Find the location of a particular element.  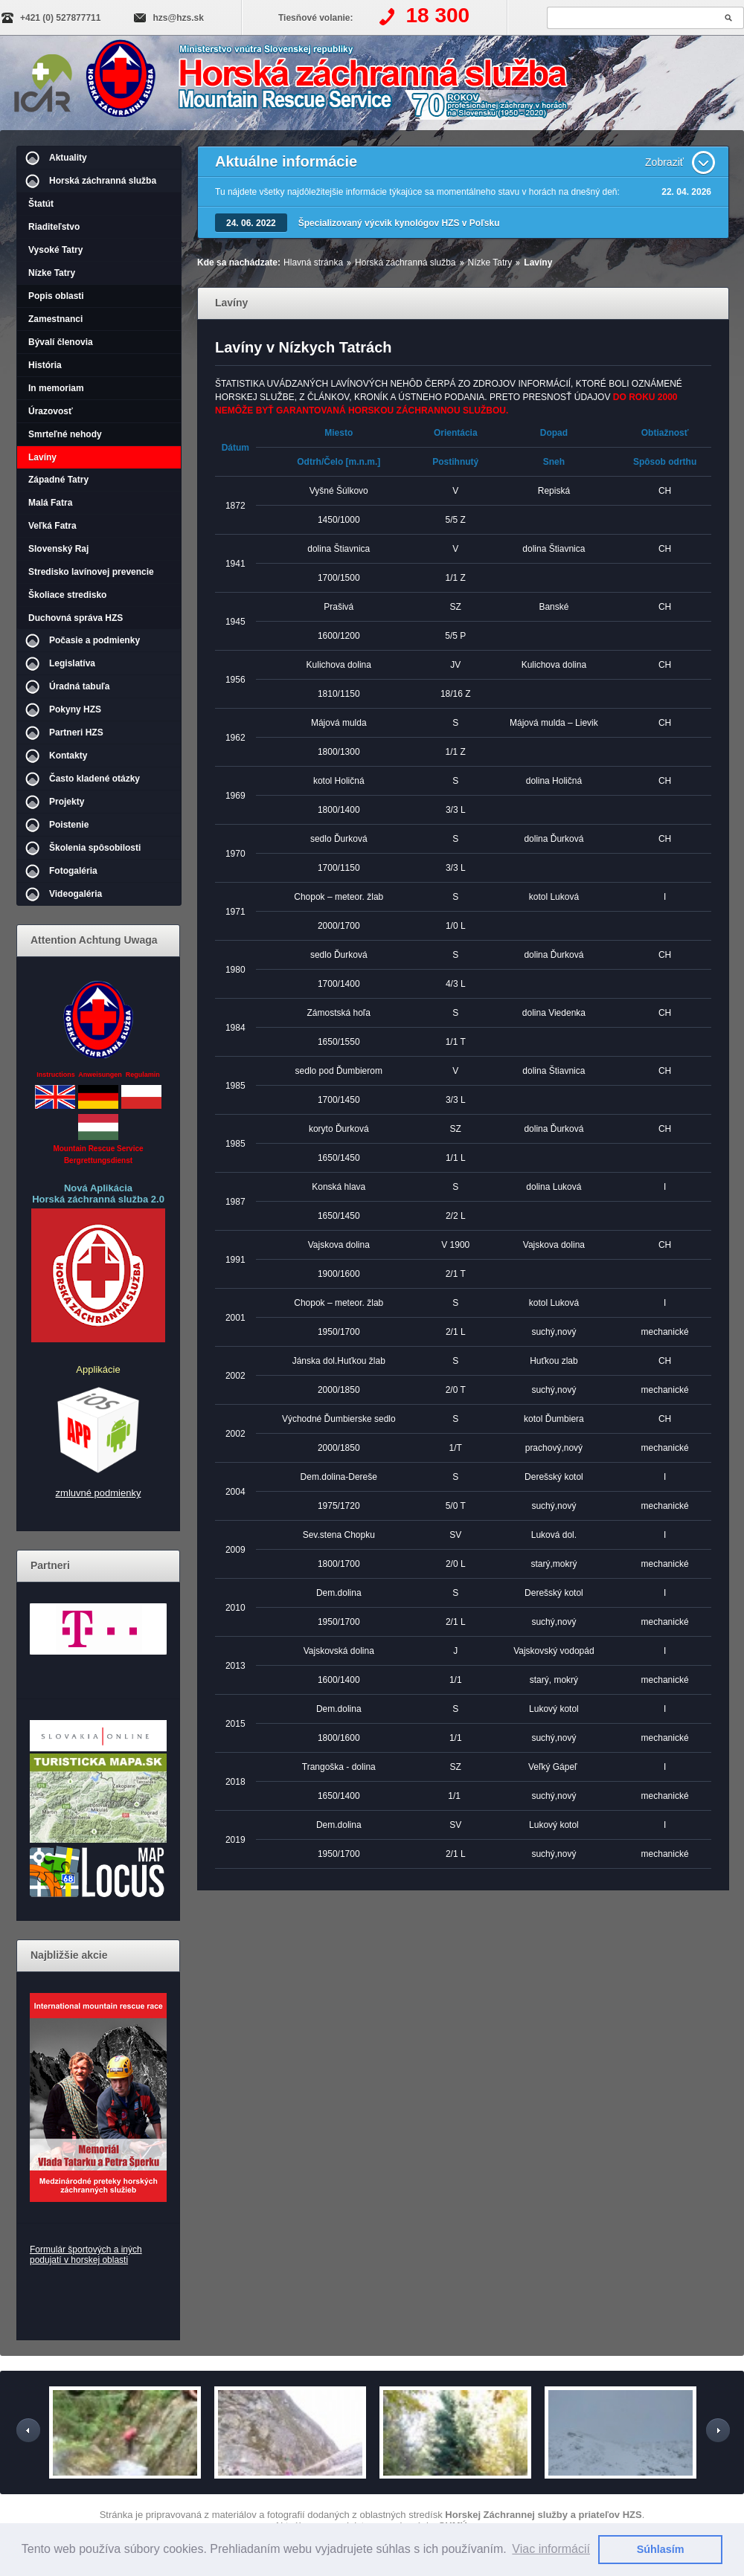

Partneri HZS is located at coordinates (76, 732).